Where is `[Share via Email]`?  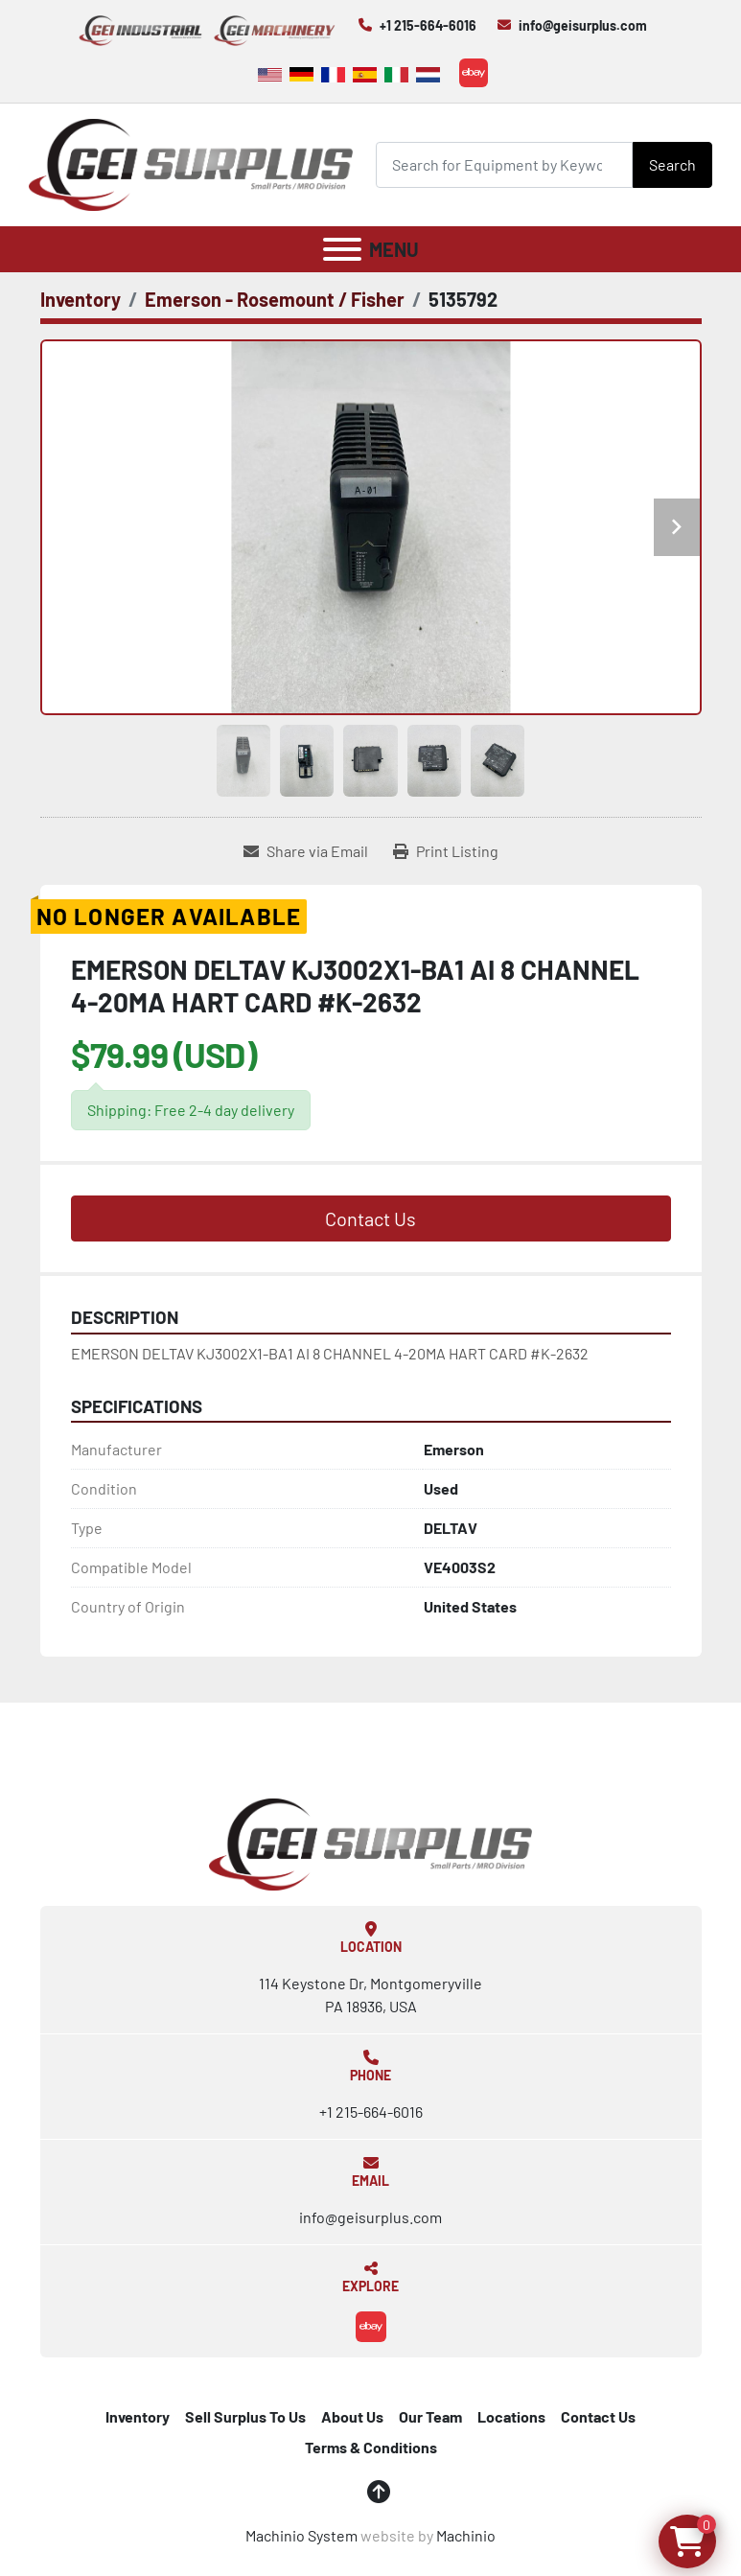 [Share via Email] is located at coordinates (306, 851).